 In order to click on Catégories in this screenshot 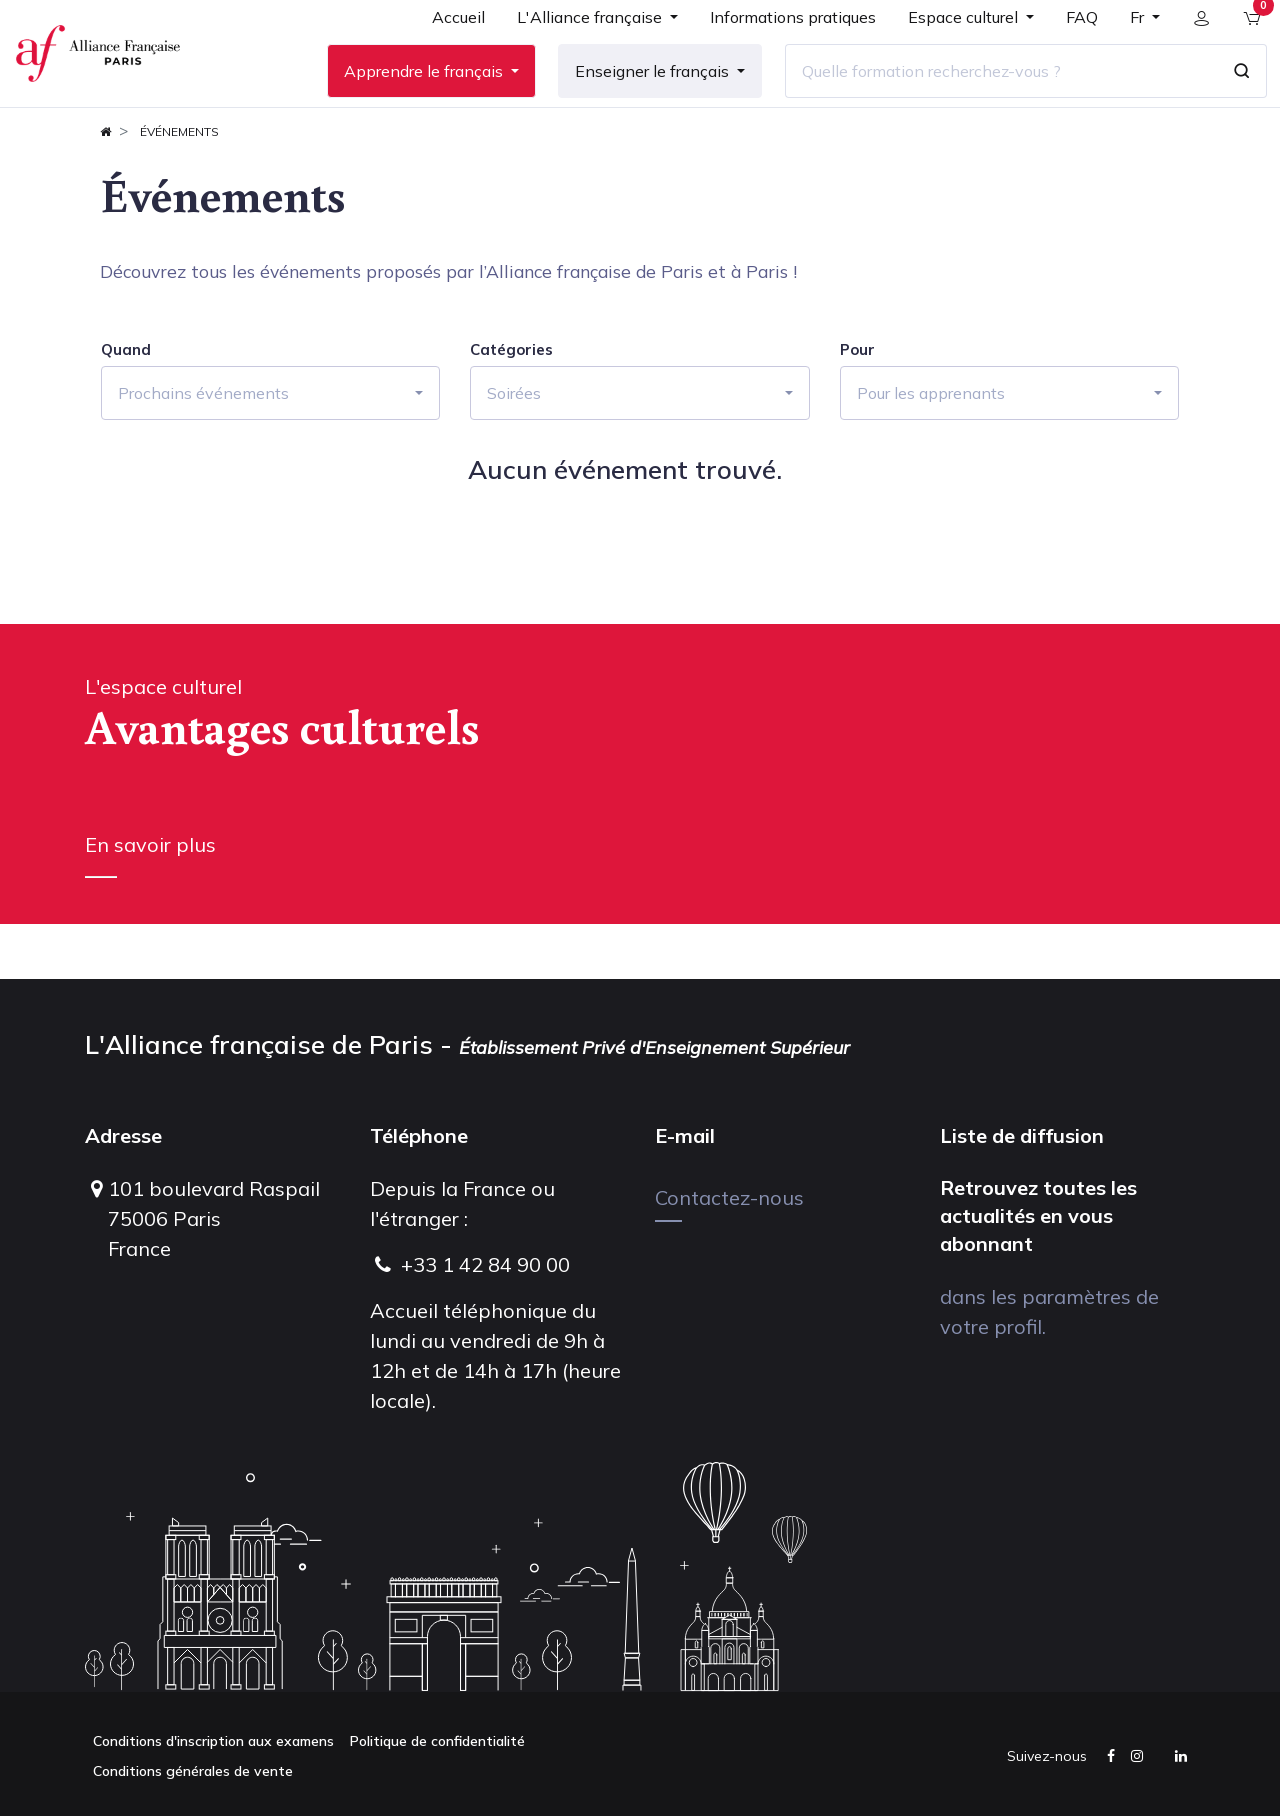, I will do `click(511, 405)`.